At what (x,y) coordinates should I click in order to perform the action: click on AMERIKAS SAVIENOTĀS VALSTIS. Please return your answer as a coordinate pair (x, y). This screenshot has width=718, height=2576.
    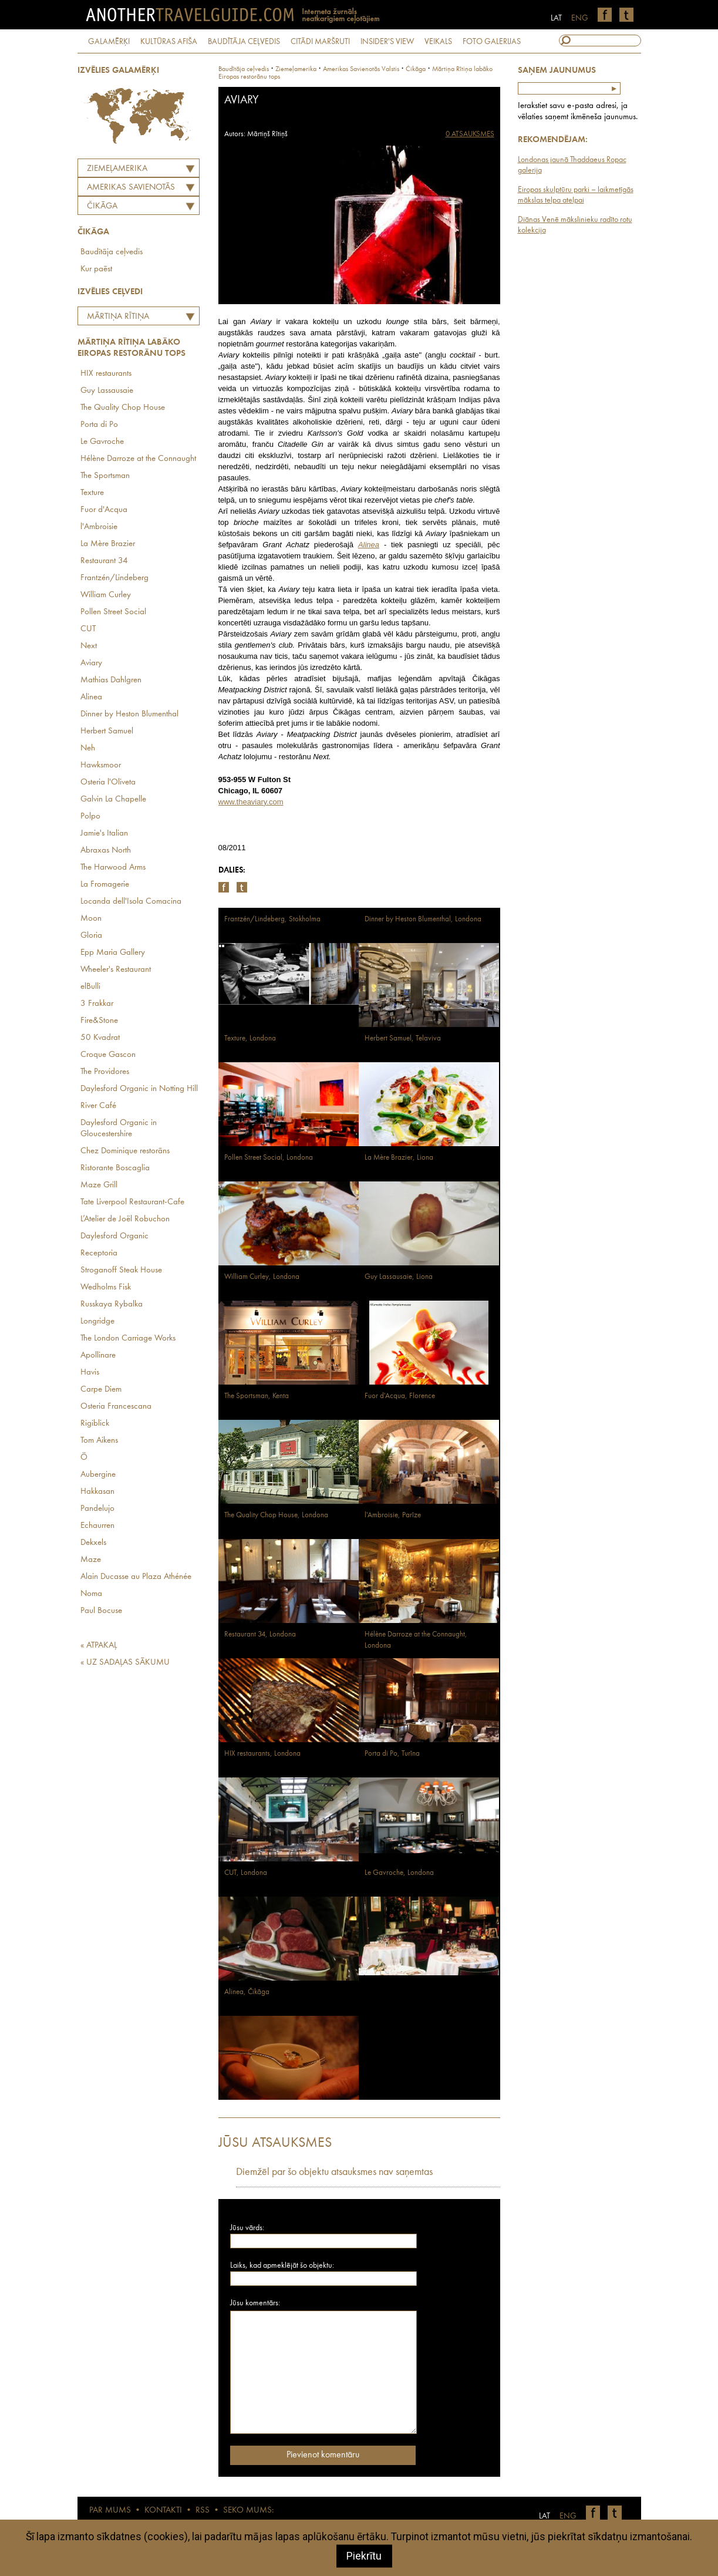
    Looking at the image, I should click on (128, 189).